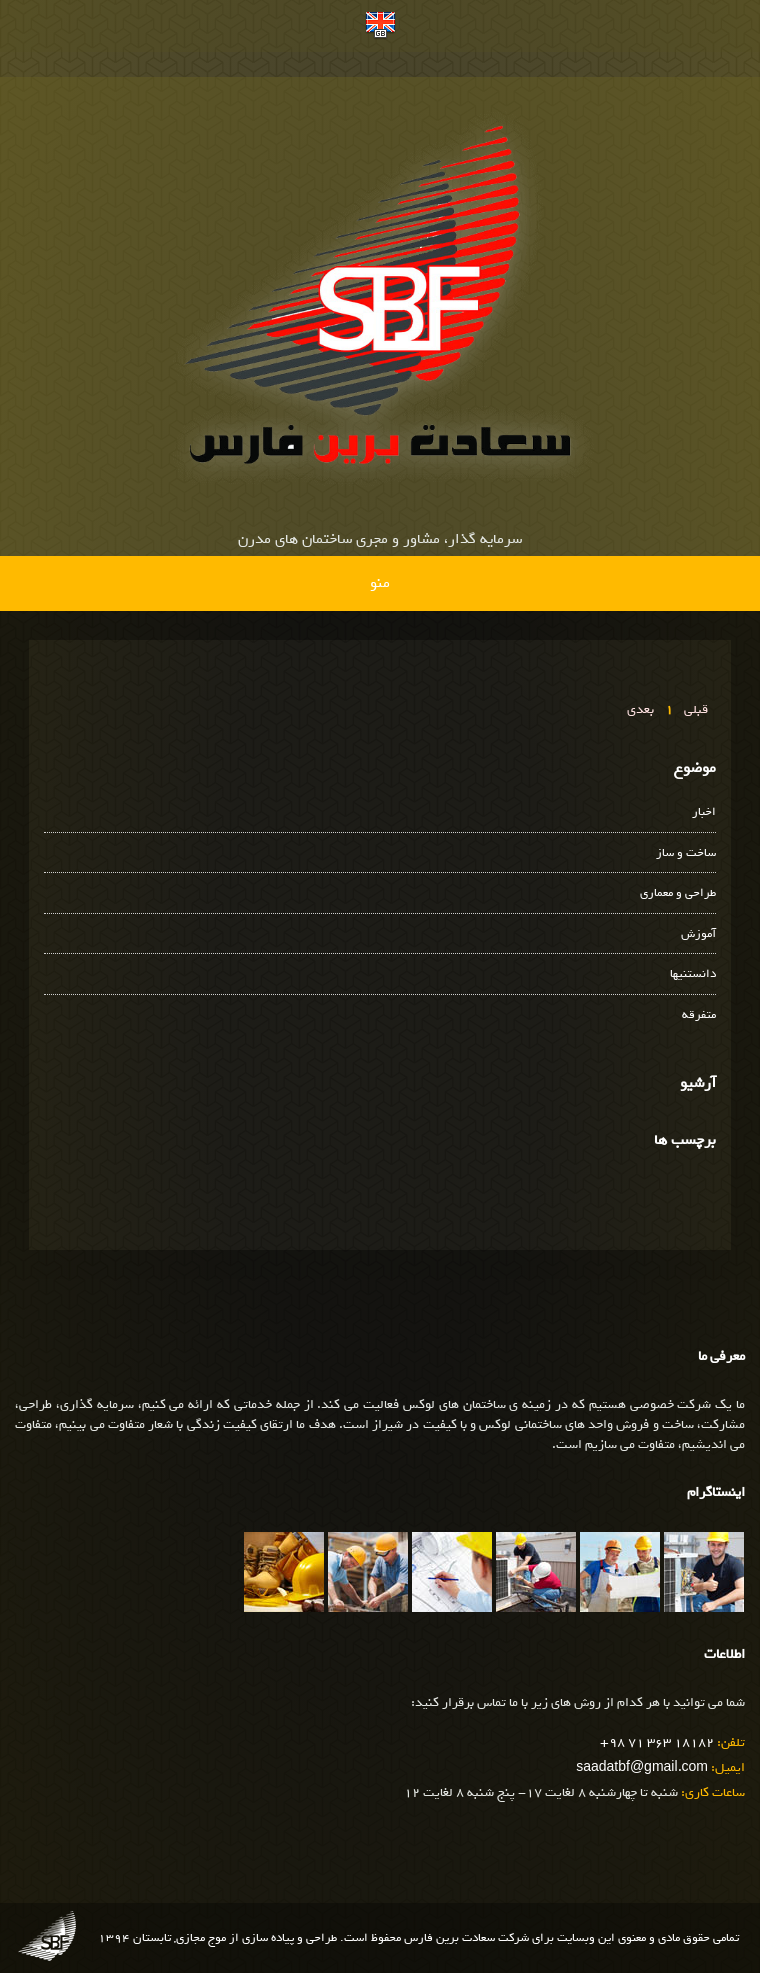 The image size is (760, 1973). What do you see at coordinates (657, 1742) in the screenshot?
I see `+98 71 363 18182` at bounding box center [657, 1742].